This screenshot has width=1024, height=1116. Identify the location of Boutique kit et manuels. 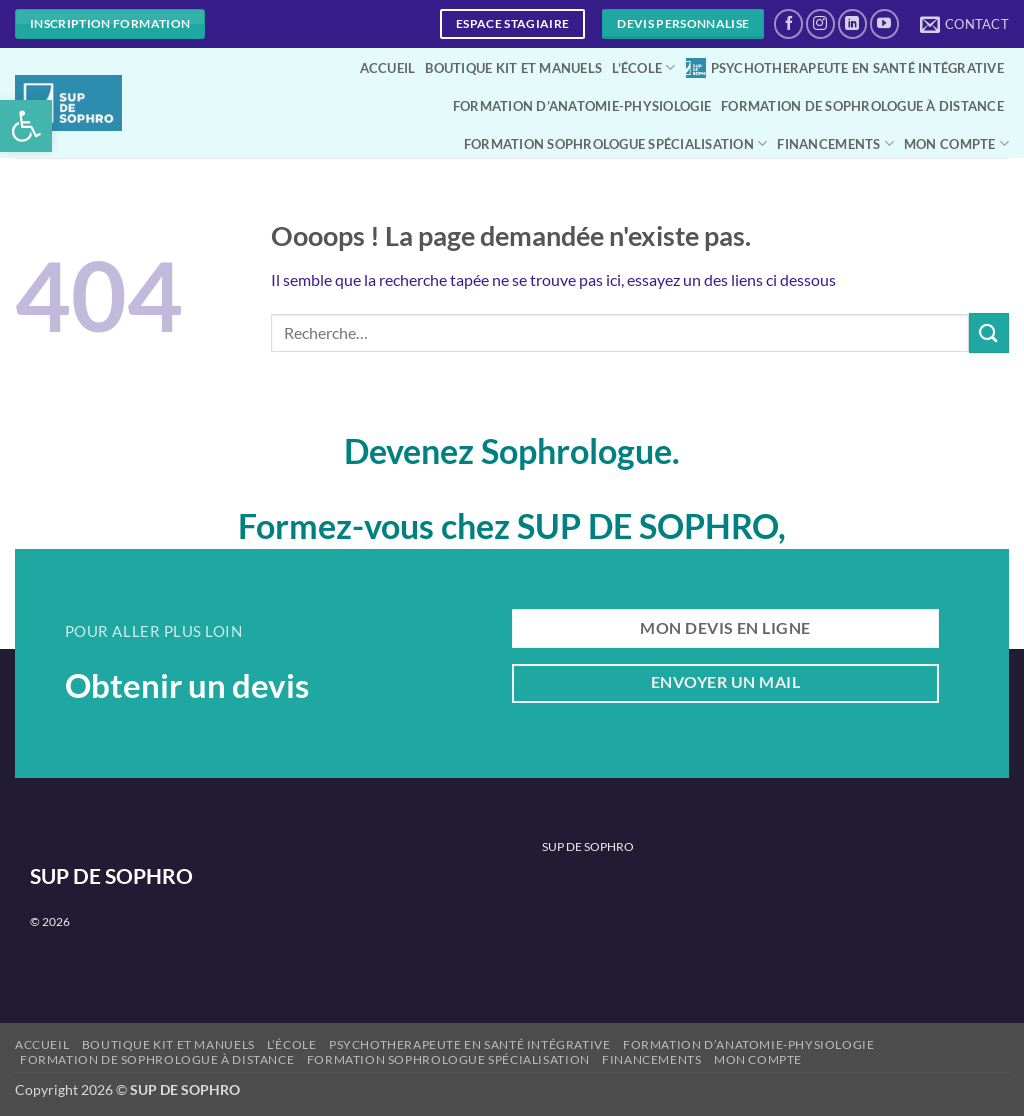
(513, 68).